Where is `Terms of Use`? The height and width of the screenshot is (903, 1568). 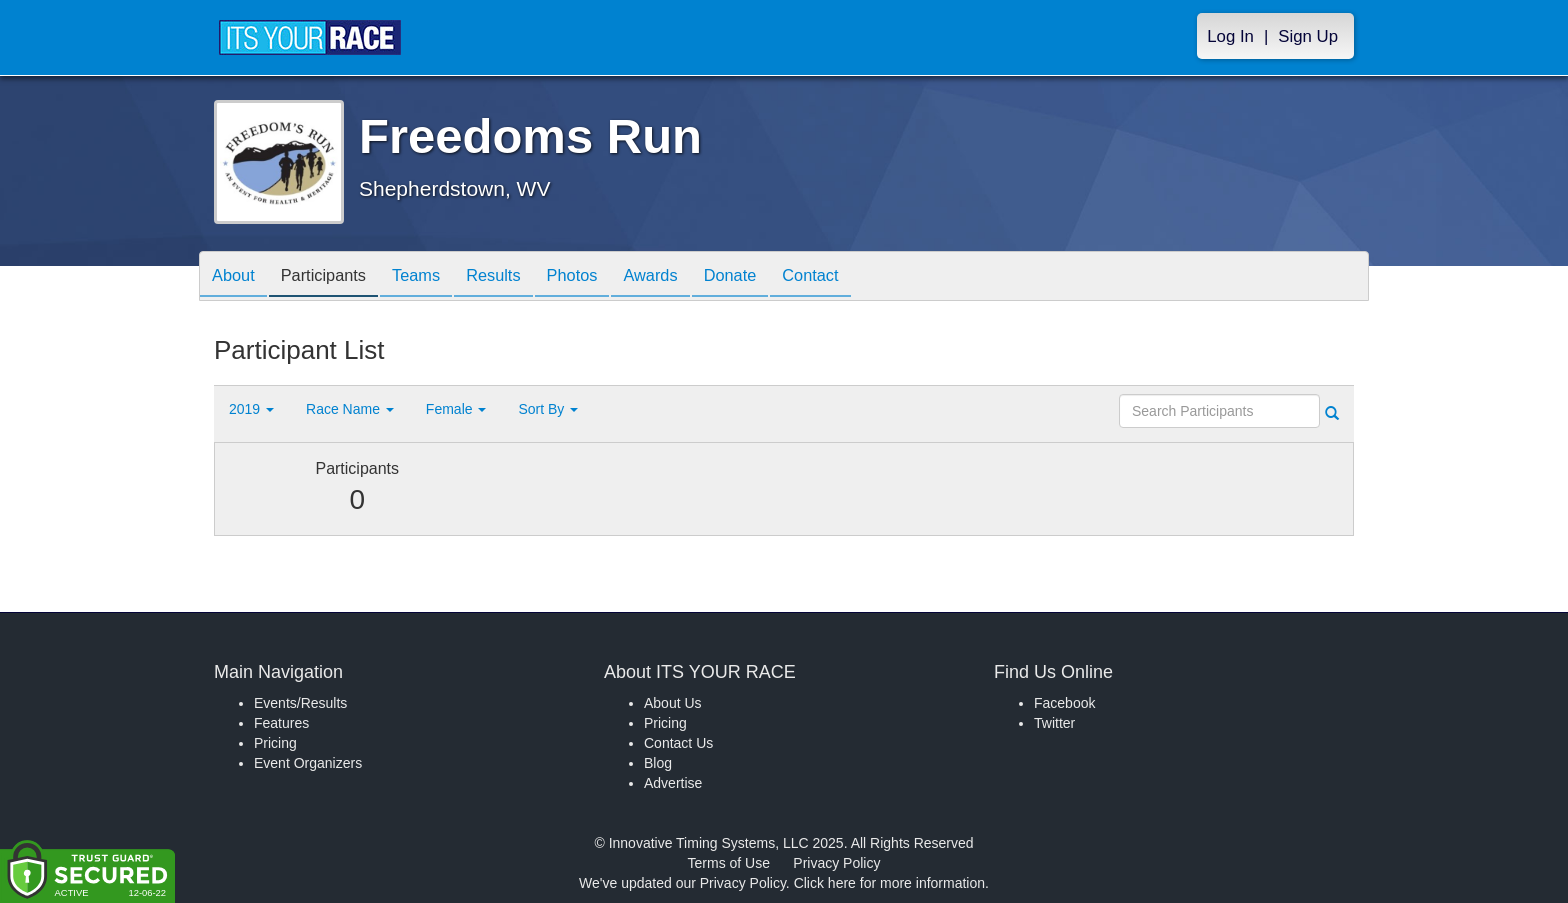
Terms of Use is located at coordinates (729, 863).